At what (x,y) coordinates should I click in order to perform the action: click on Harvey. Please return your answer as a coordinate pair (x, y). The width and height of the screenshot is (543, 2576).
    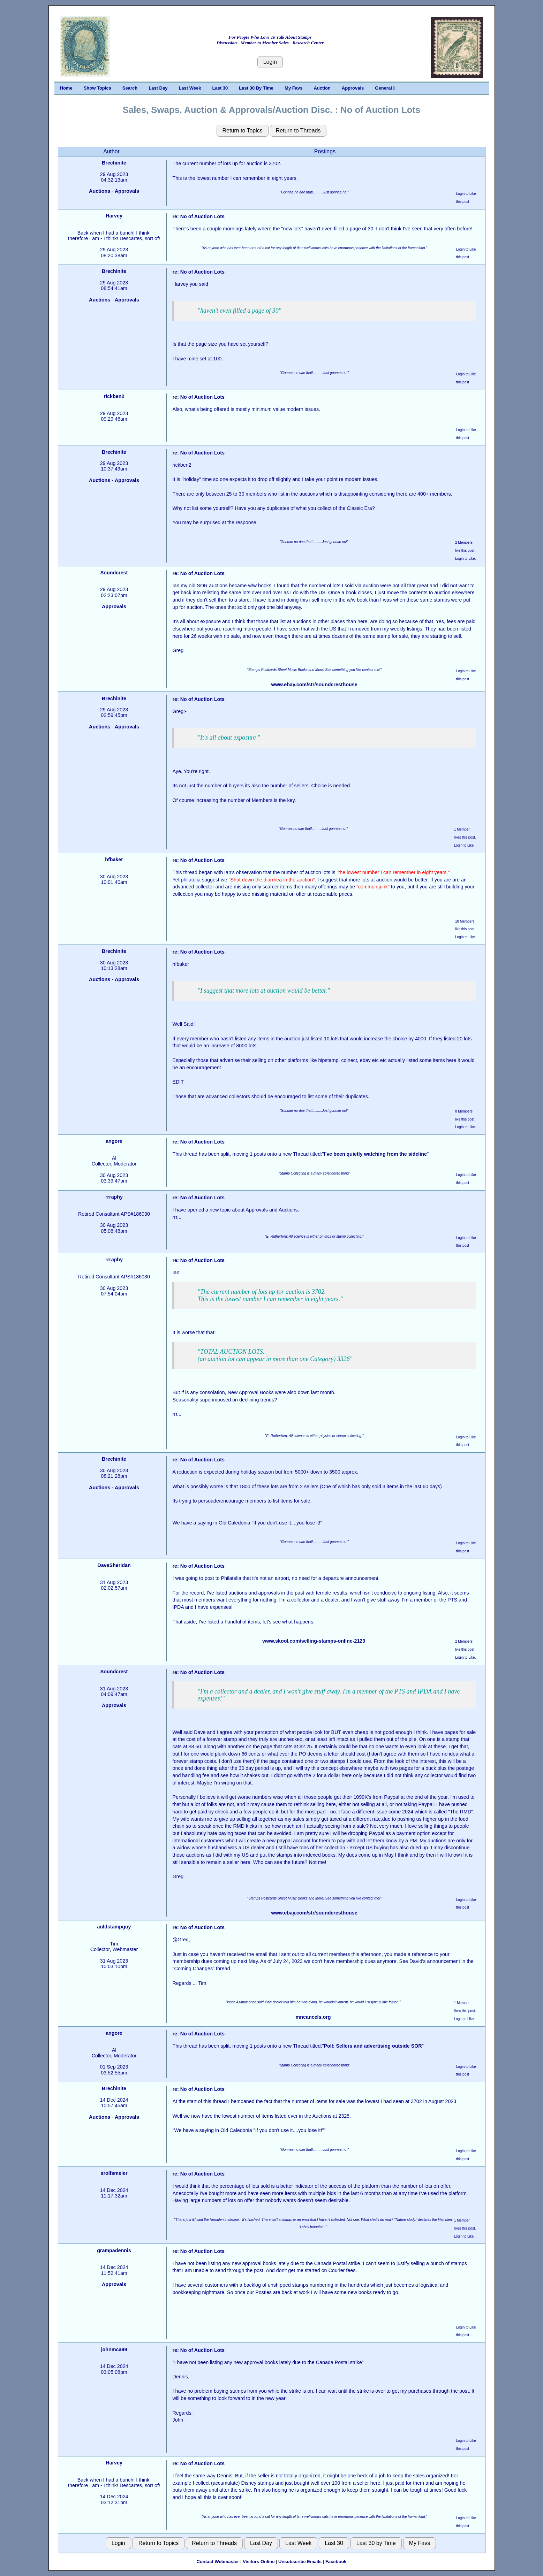
    Looking at the image, I should click on (114, 216).